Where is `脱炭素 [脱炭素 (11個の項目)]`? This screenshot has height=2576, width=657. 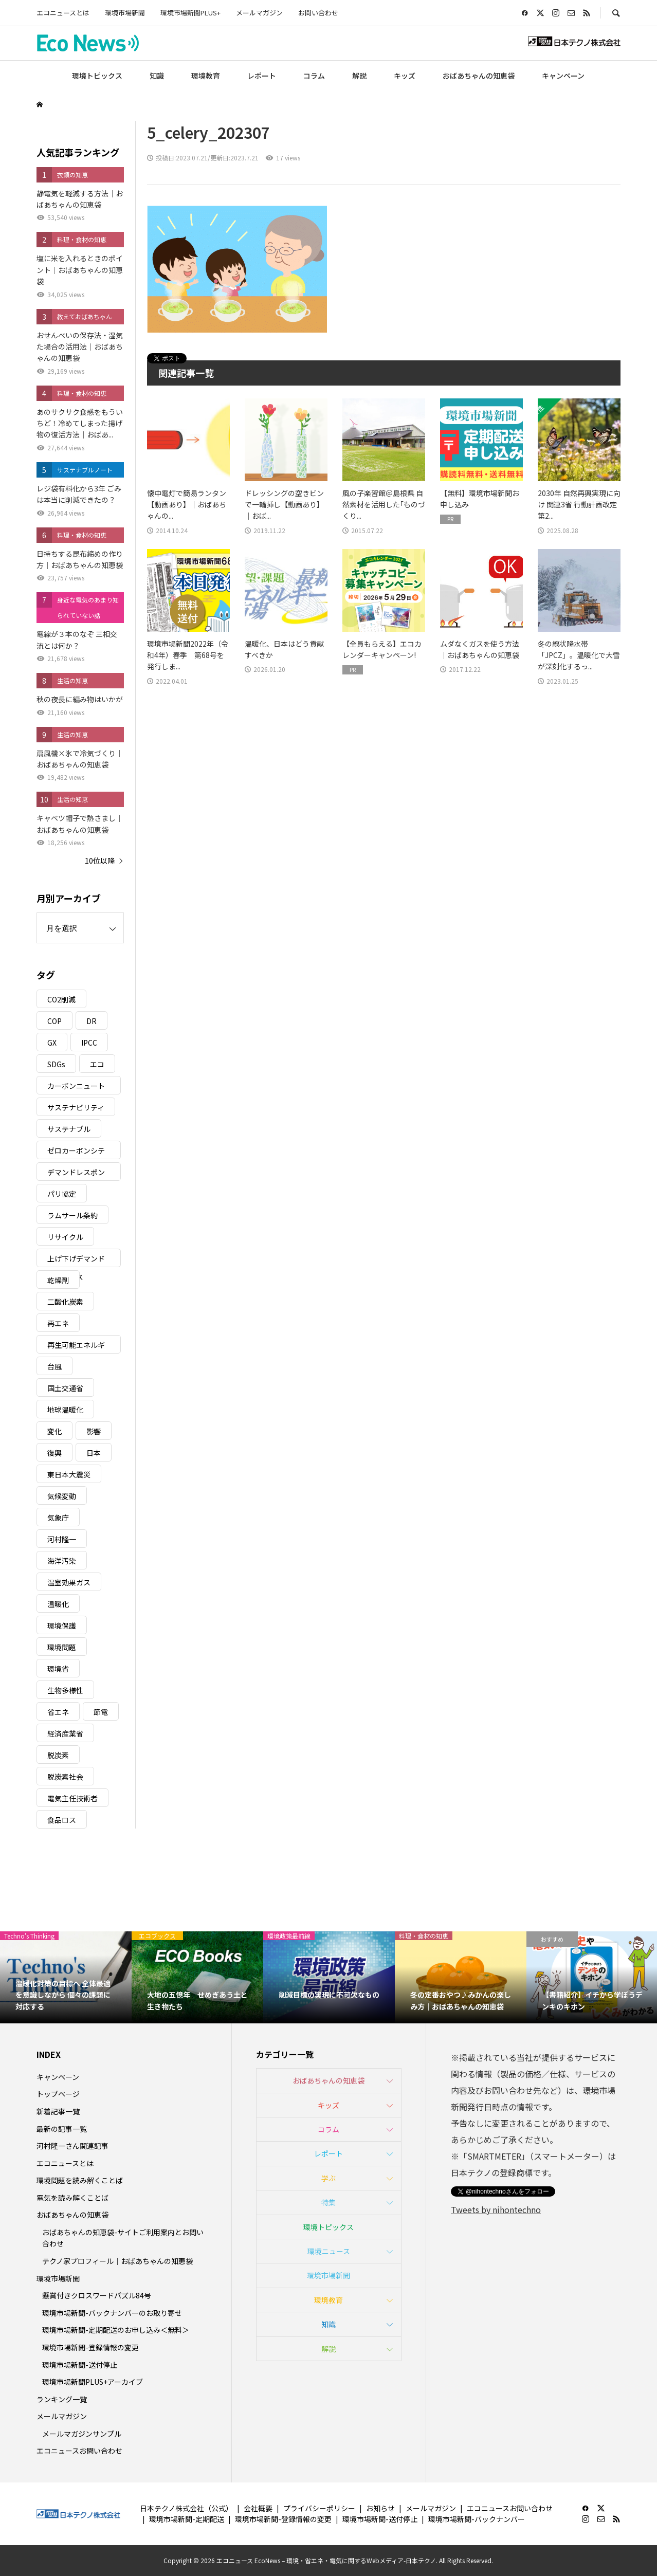 脱炭素 [脱炭素 (11個の項目)] is located at coordinates (58, 1755).